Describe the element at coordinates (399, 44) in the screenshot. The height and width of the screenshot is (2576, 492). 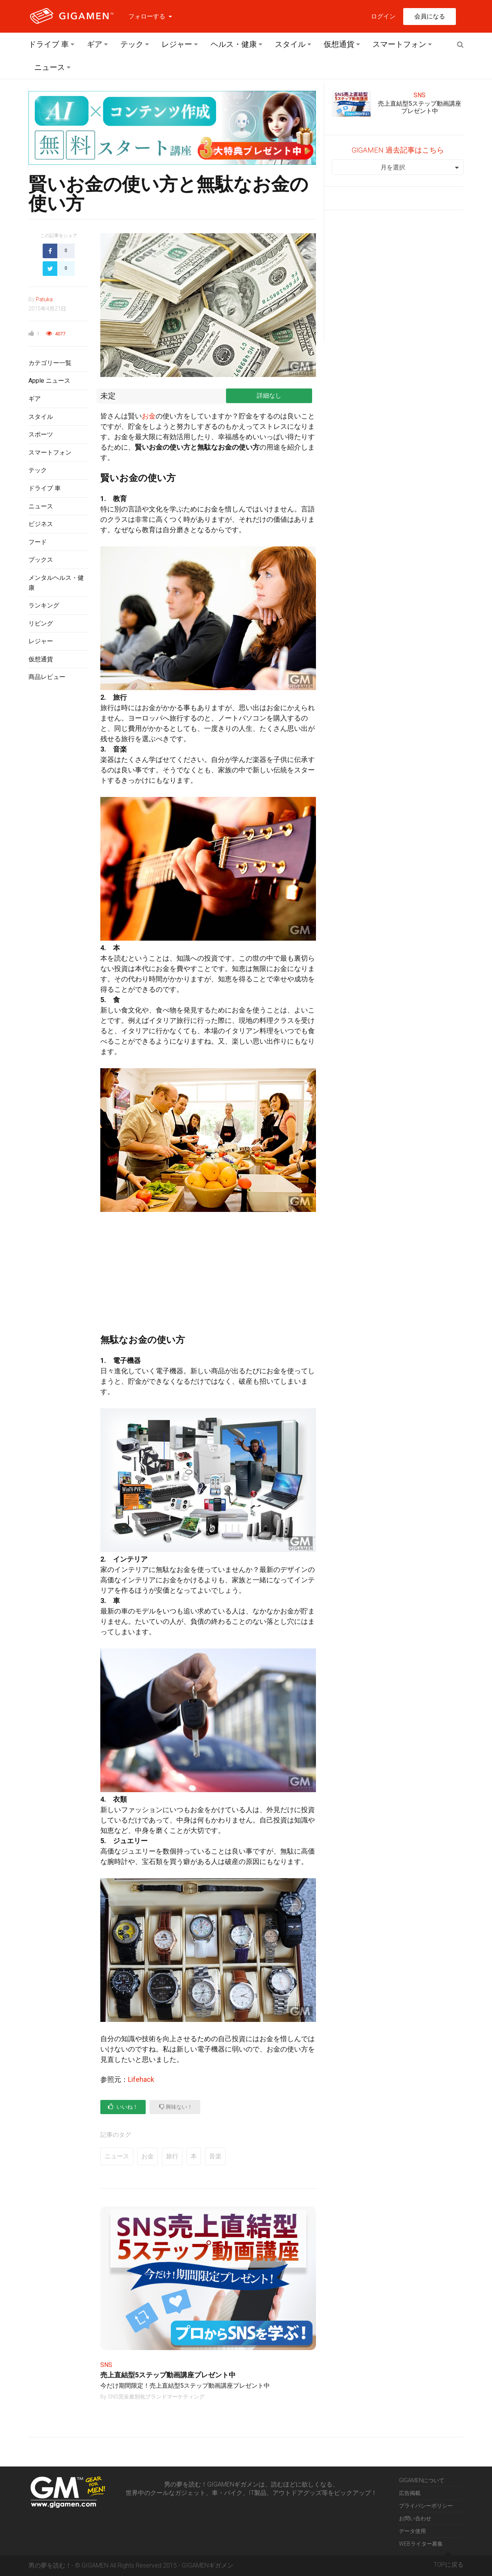
I see `スマートフォン` at that location.